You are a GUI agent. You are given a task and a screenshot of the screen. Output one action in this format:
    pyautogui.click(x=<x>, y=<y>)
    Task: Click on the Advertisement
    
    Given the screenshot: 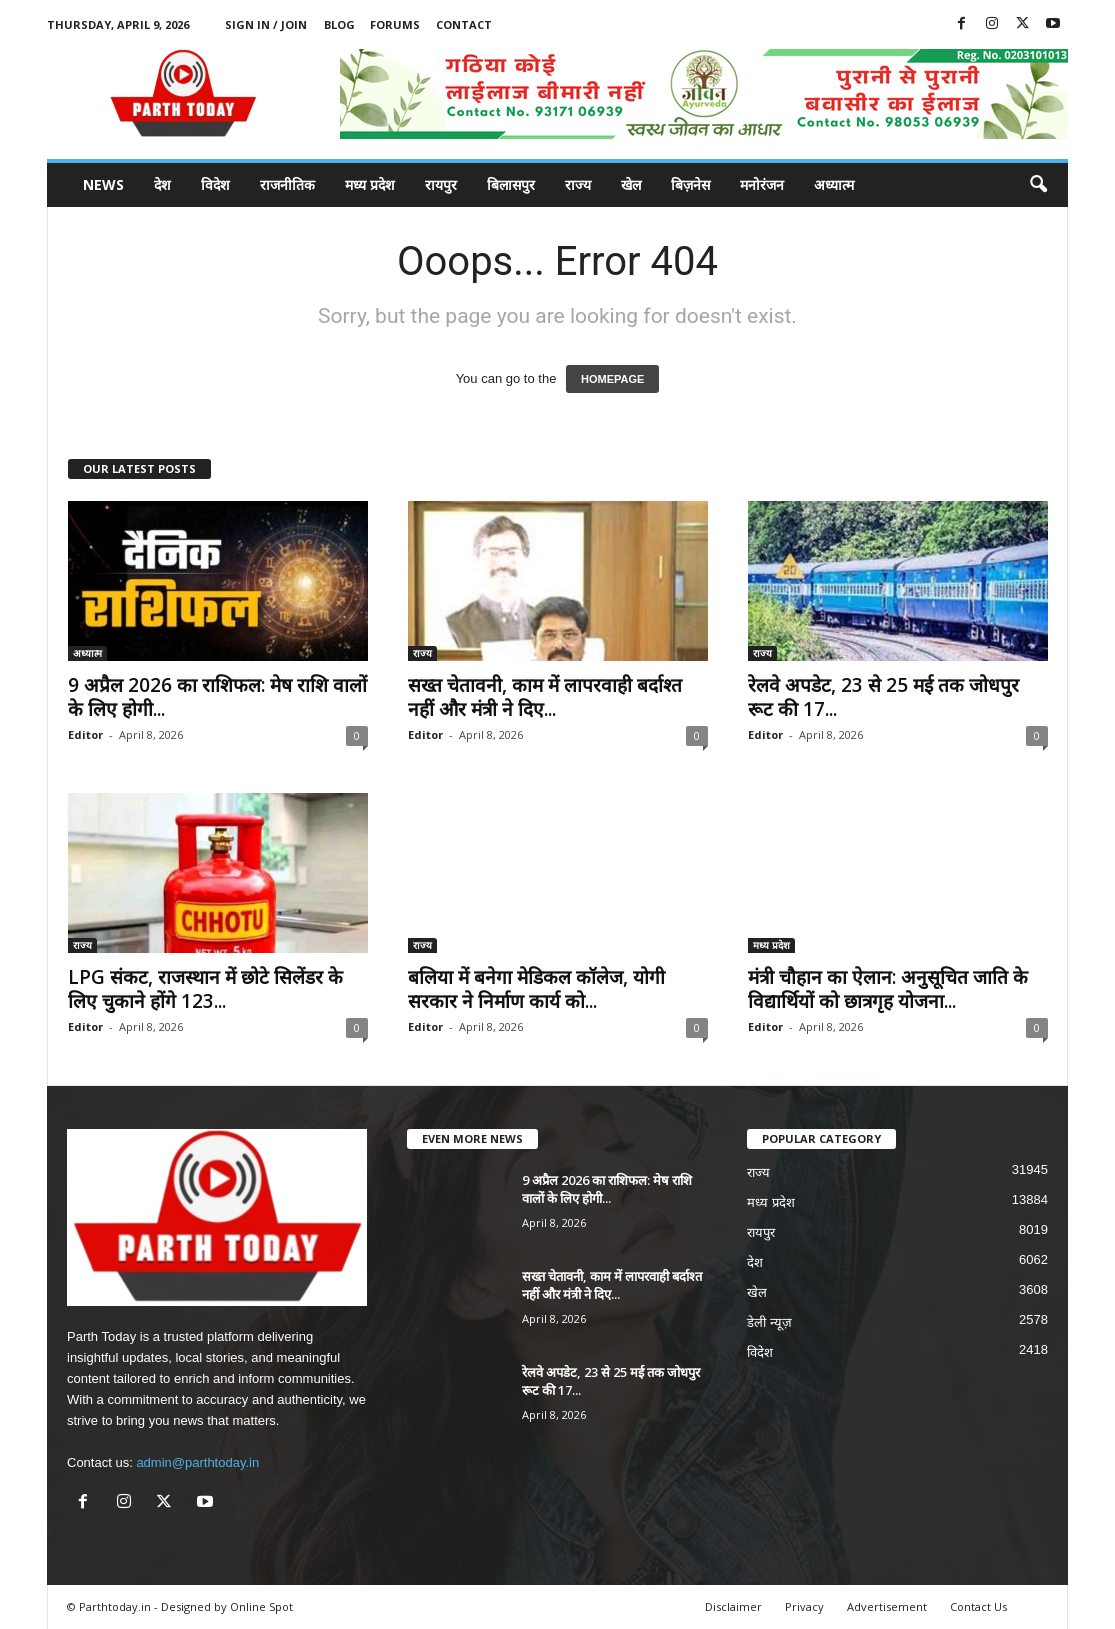 What is the action you would take?
    pyautogui.click(x=887, y=1606)
    